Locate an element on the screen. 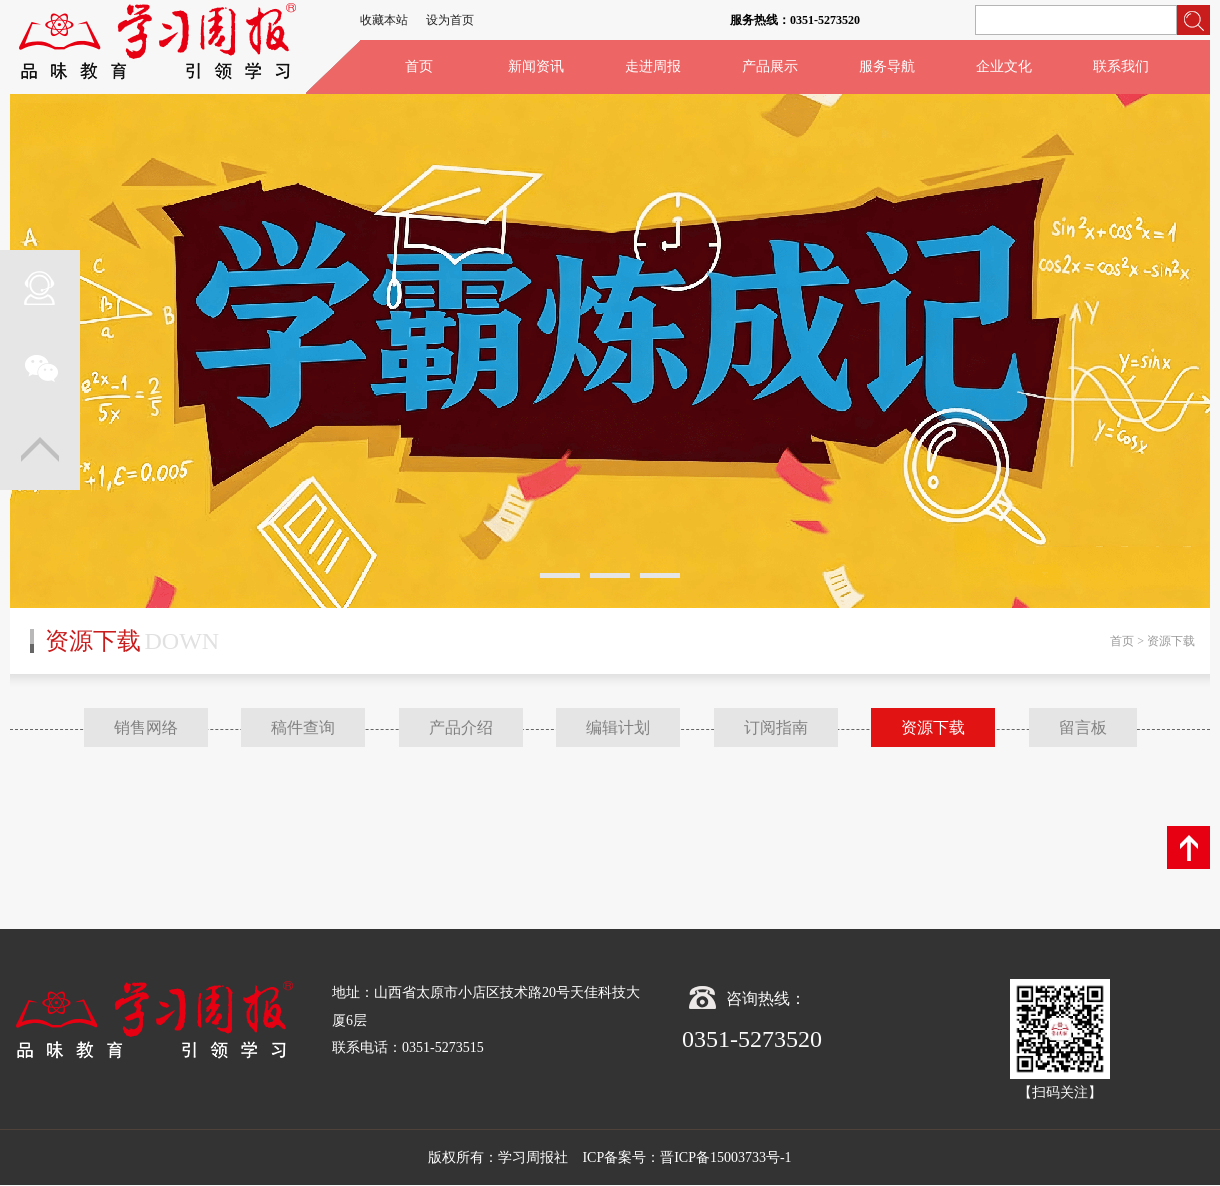  企业文化 is located at coordinates (1004, 66).